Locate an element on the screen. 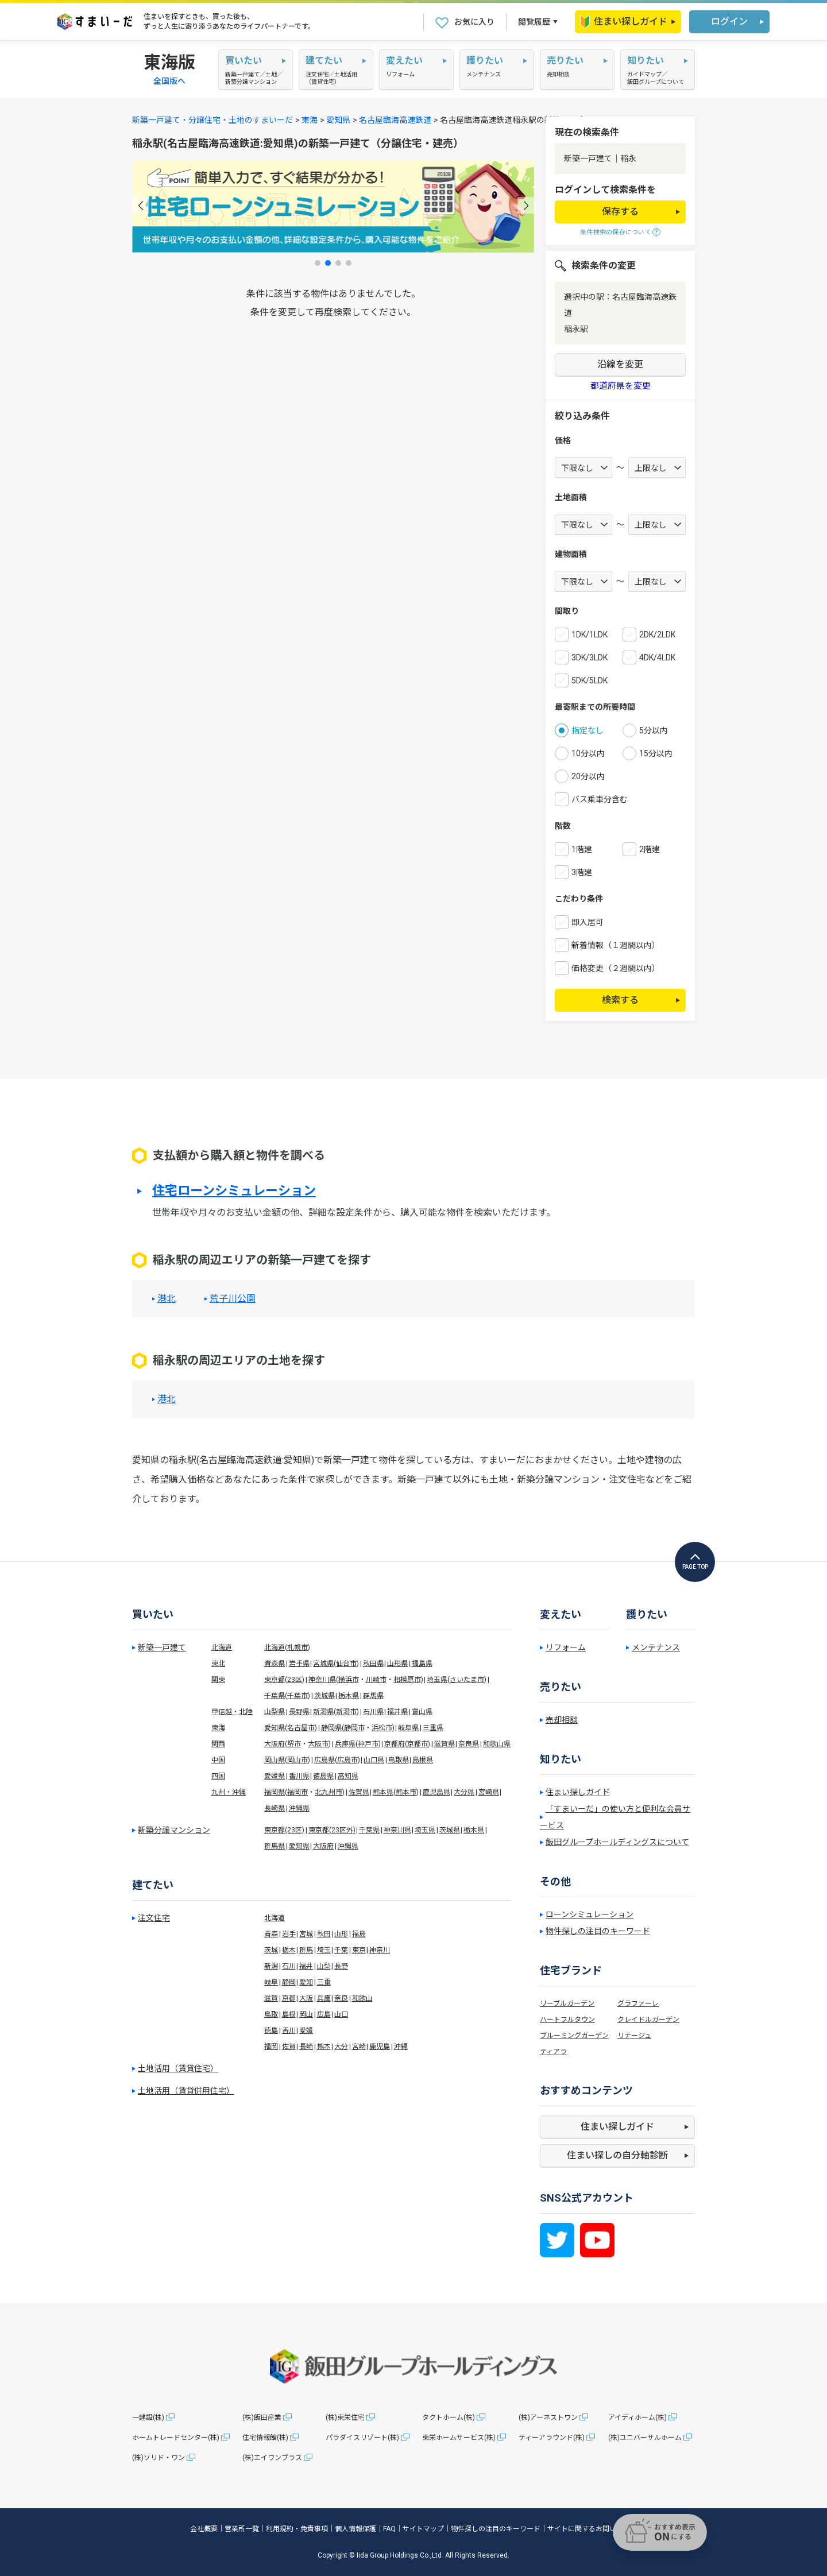  東京都(23区) is located at coordinates (284, 1830).